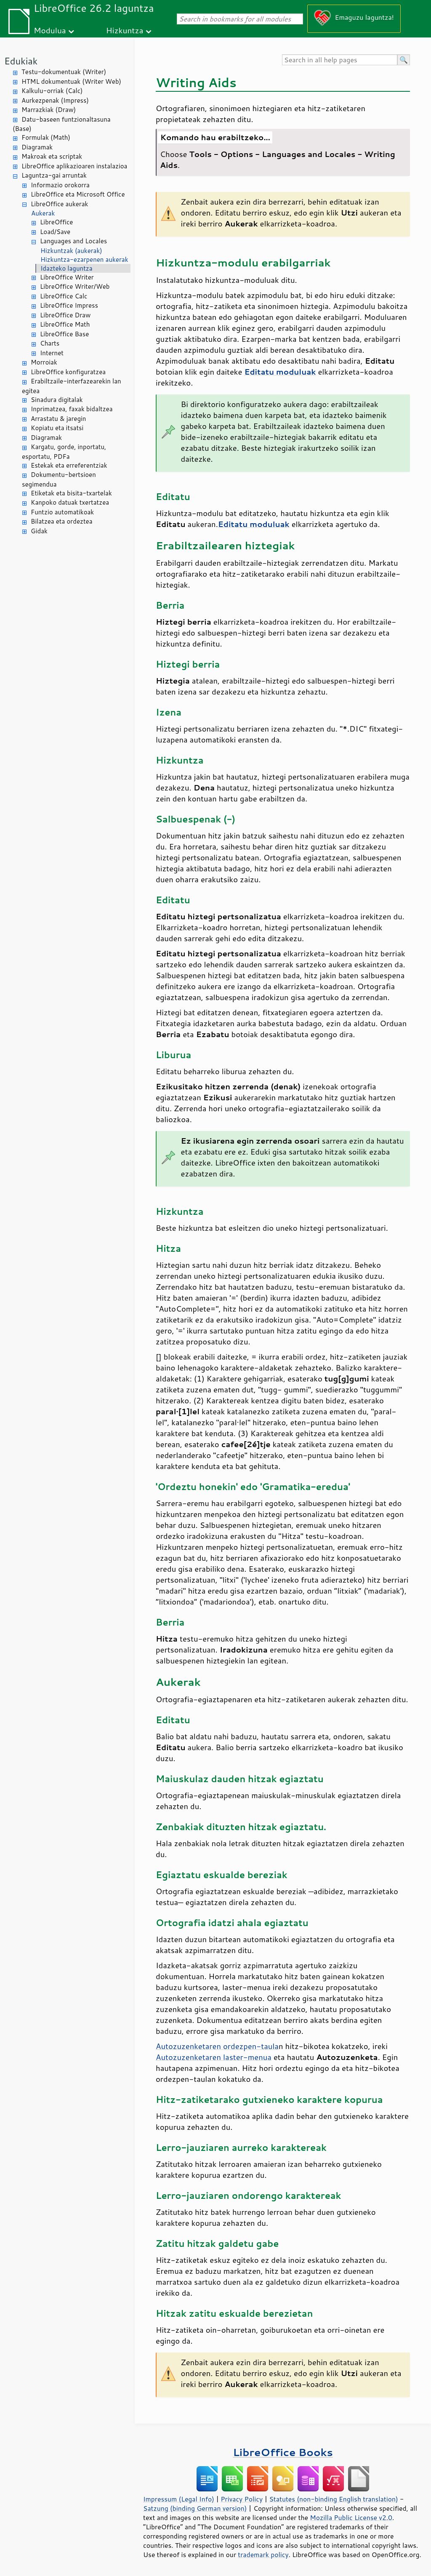  Describe the element at coordinates (61, 521) in the screenshot. I see `Bilatzea eta ordeztea` at that location.